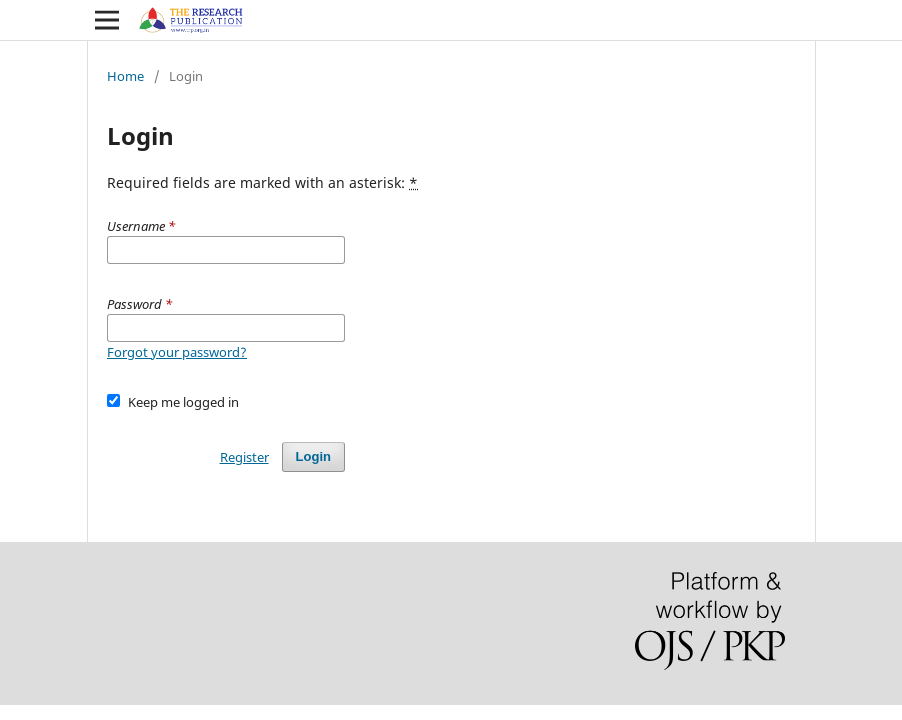 This screenshot has height=720, width=902. Describe the element at coordinates (244, 457) in the screenshot. I see `Register` at that location.